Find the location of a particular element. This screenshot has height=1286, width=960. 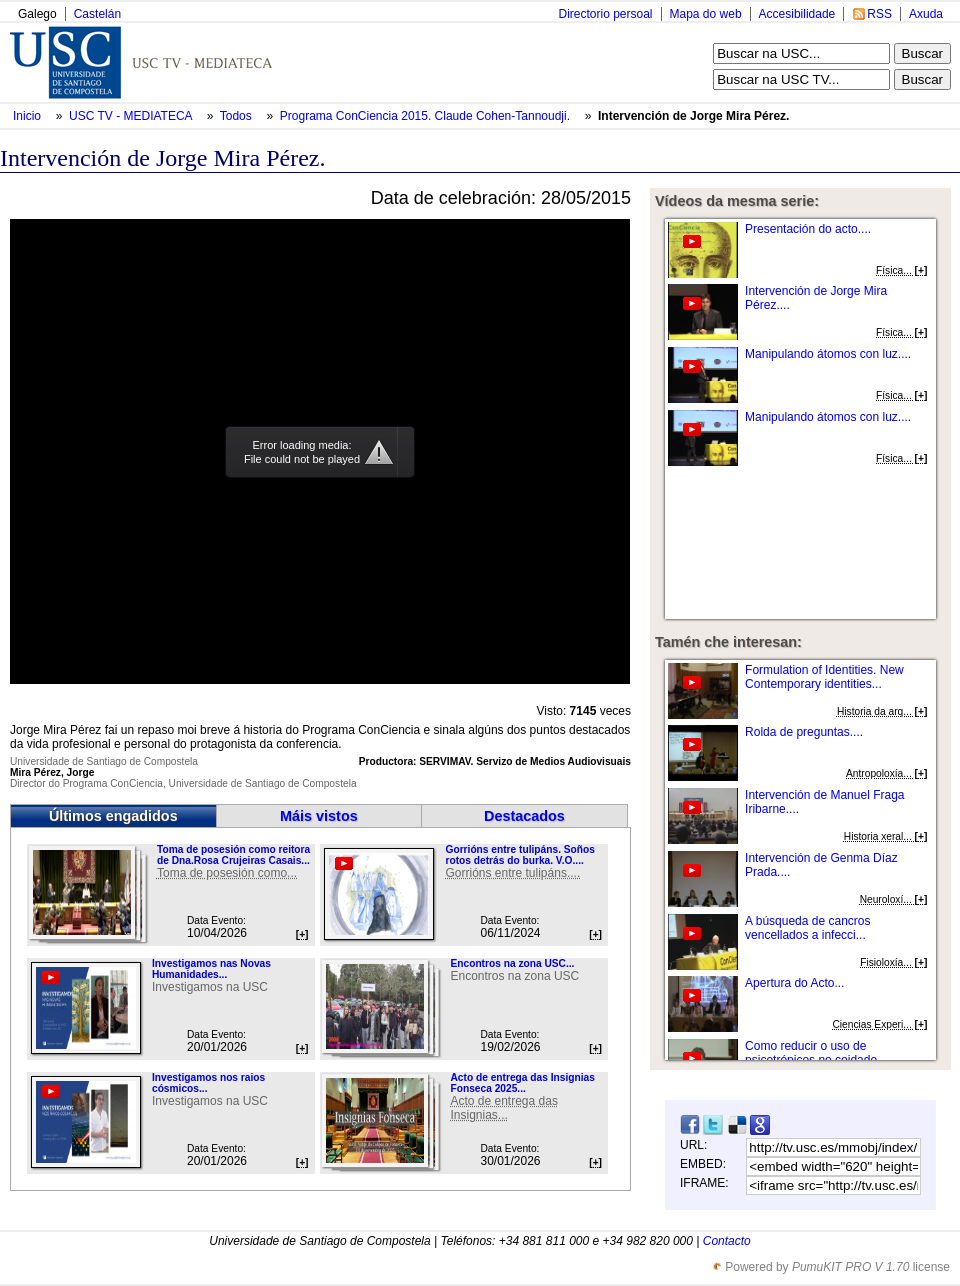

A búsqueda de cancros vencellados a infecci... is located at coordinates (807, 928).